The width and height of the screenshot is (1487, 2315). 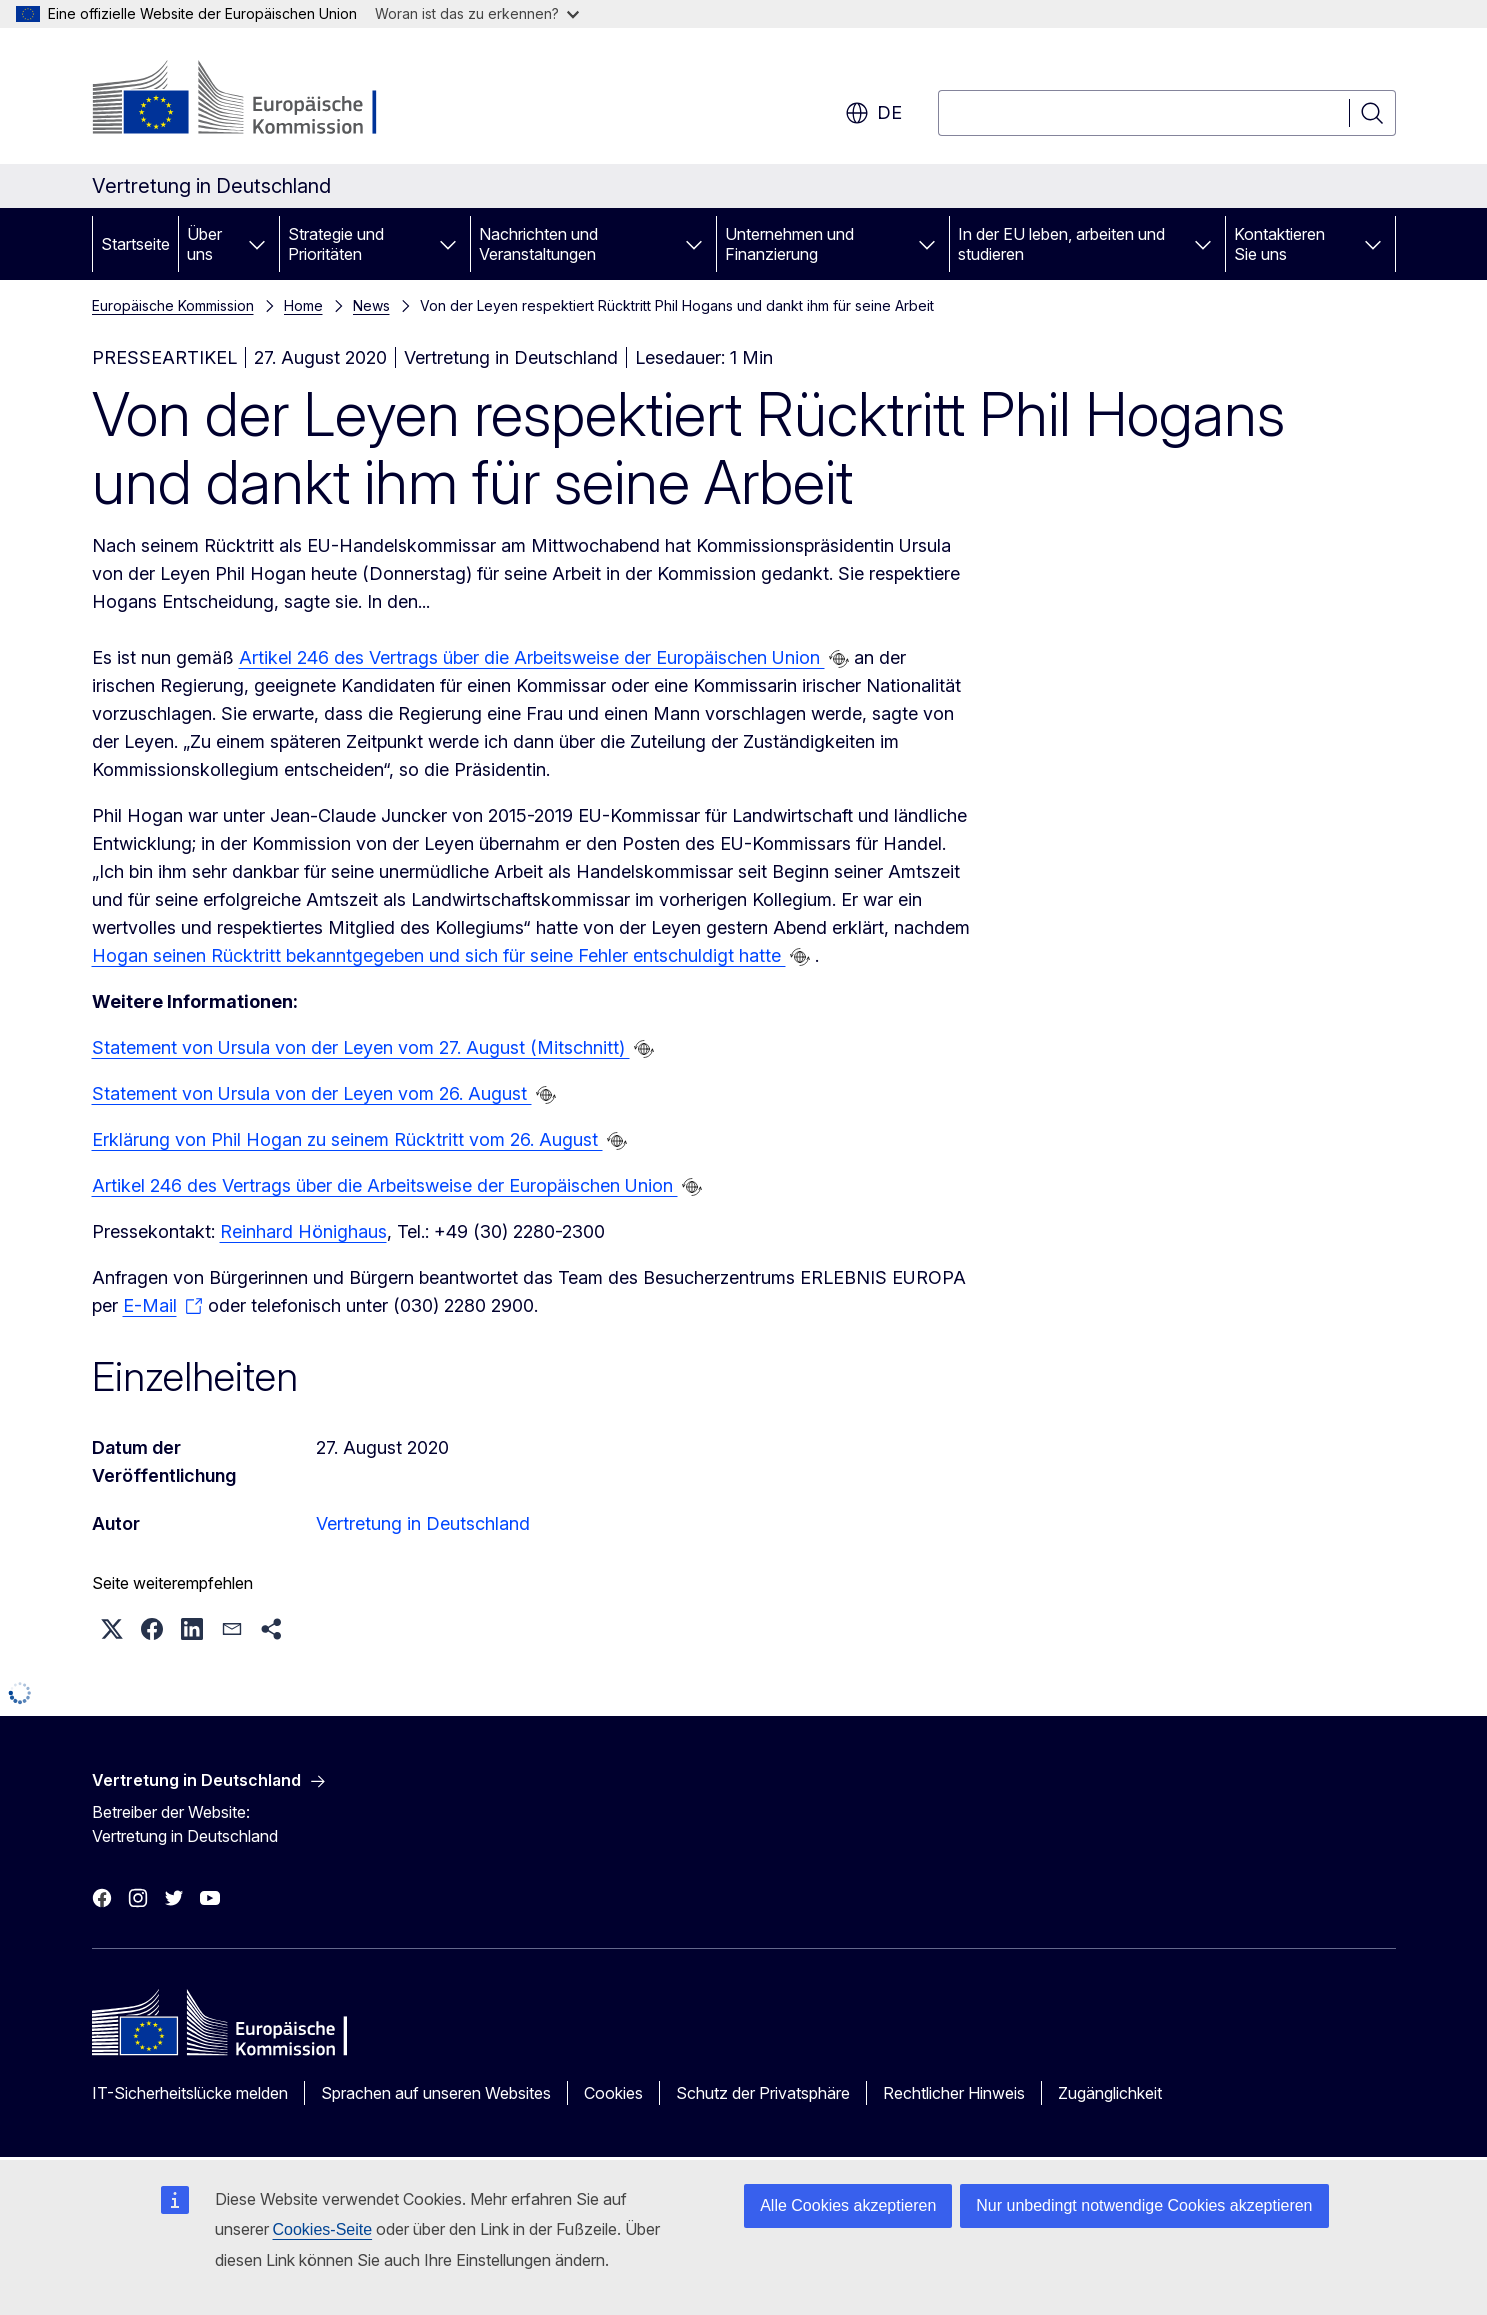 I want to click on Cookies-Seite, so click(x=323, y=2229).